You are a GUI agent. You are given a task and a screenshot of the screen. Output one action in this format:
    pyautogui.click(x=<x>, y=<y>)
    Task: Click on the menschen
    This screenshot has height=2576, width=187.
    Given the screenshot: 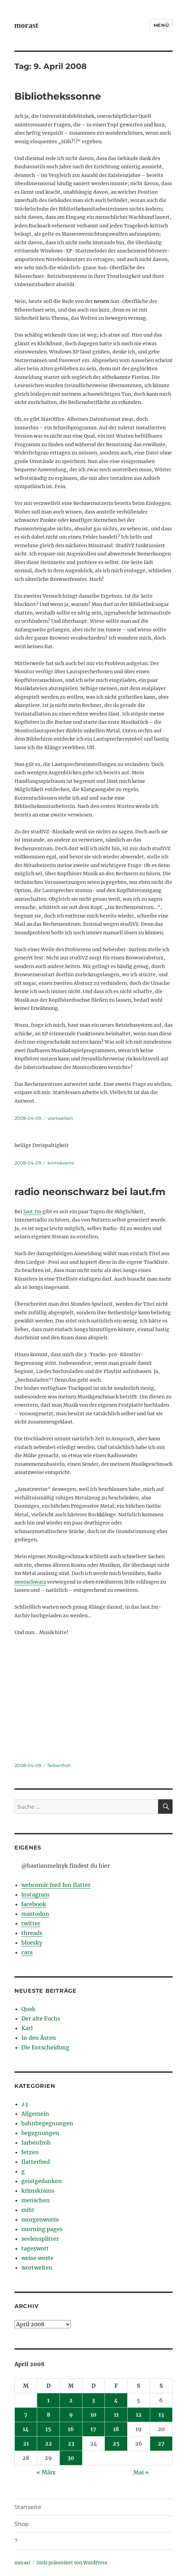 What is the action you would take?
    pyautogui.click(x=35, y=2200)
    